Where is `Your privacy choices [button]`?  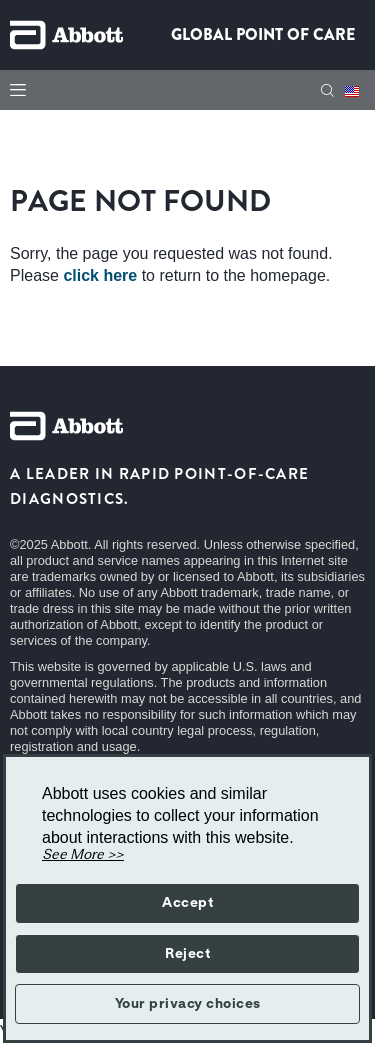 Your privacy choices [button] is located at coordinates (188, 1004).